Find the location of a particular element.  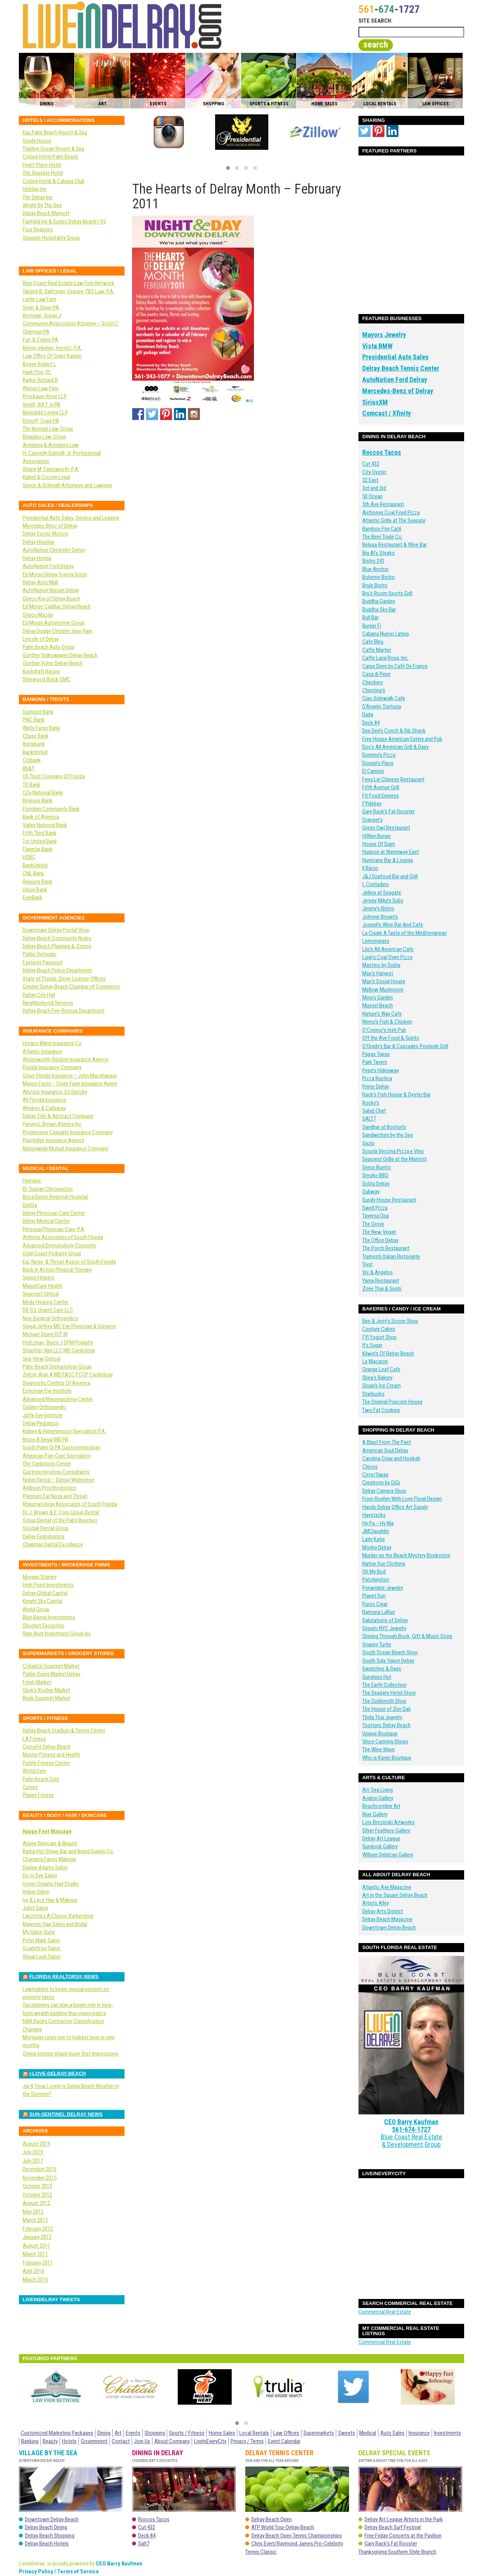

House Of Siam is located at coordinates (378, 844).